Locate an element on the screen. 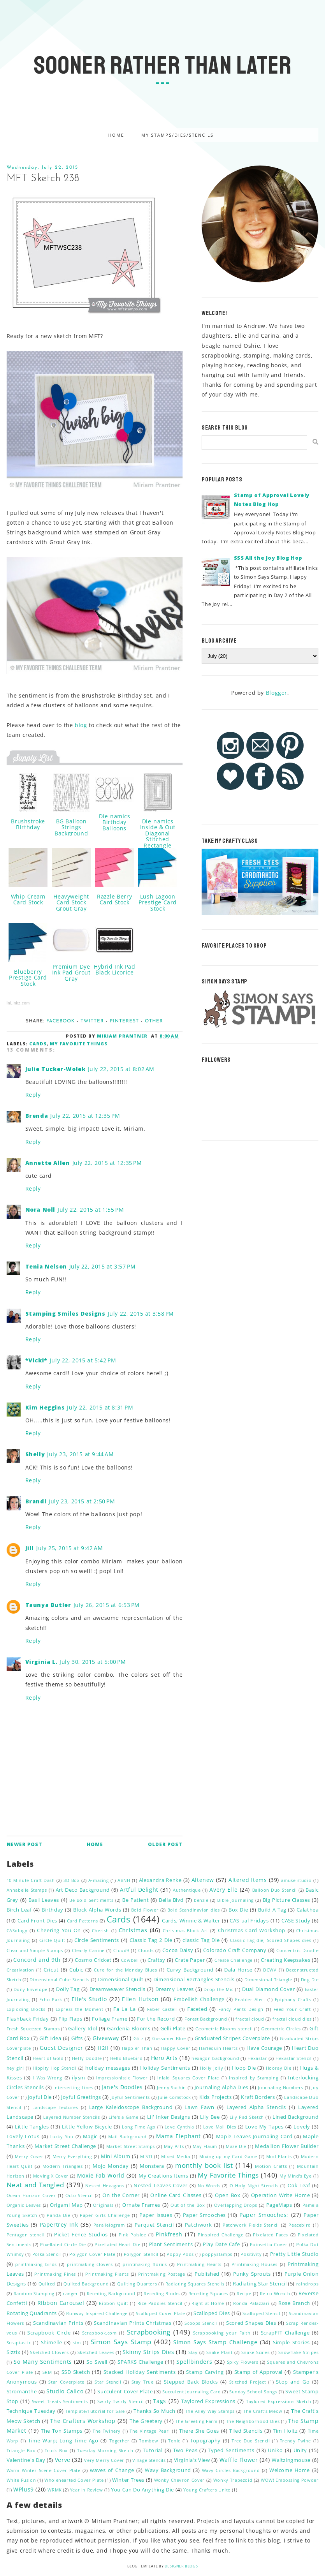 The height and width of the screenshot is (2576, 325). I Was Wrong is located at coordinates (47, 2078).